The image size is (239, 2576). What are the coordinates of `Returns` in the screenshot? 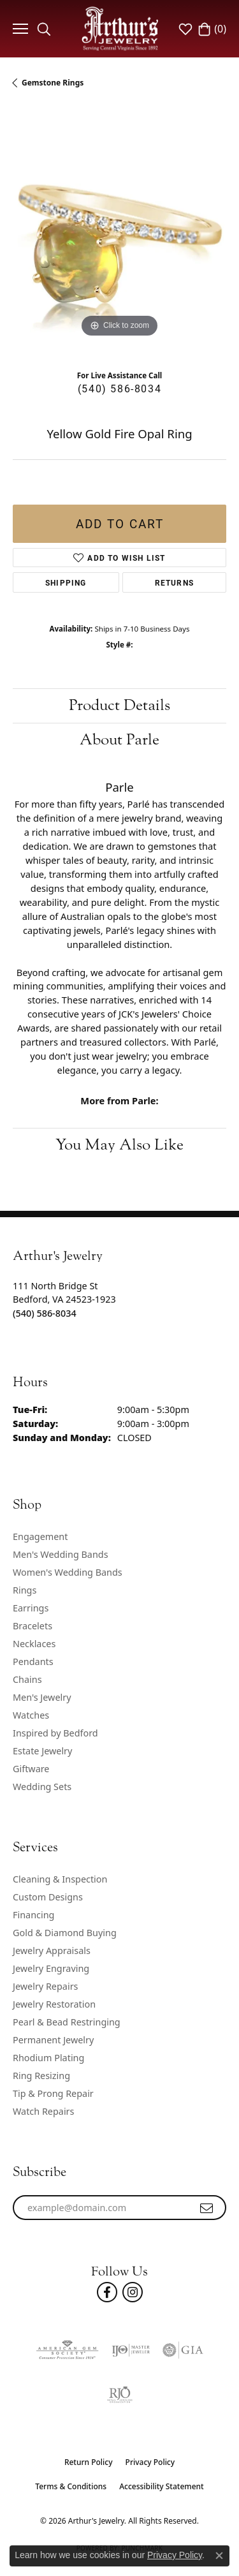 It's located at (174, 582).